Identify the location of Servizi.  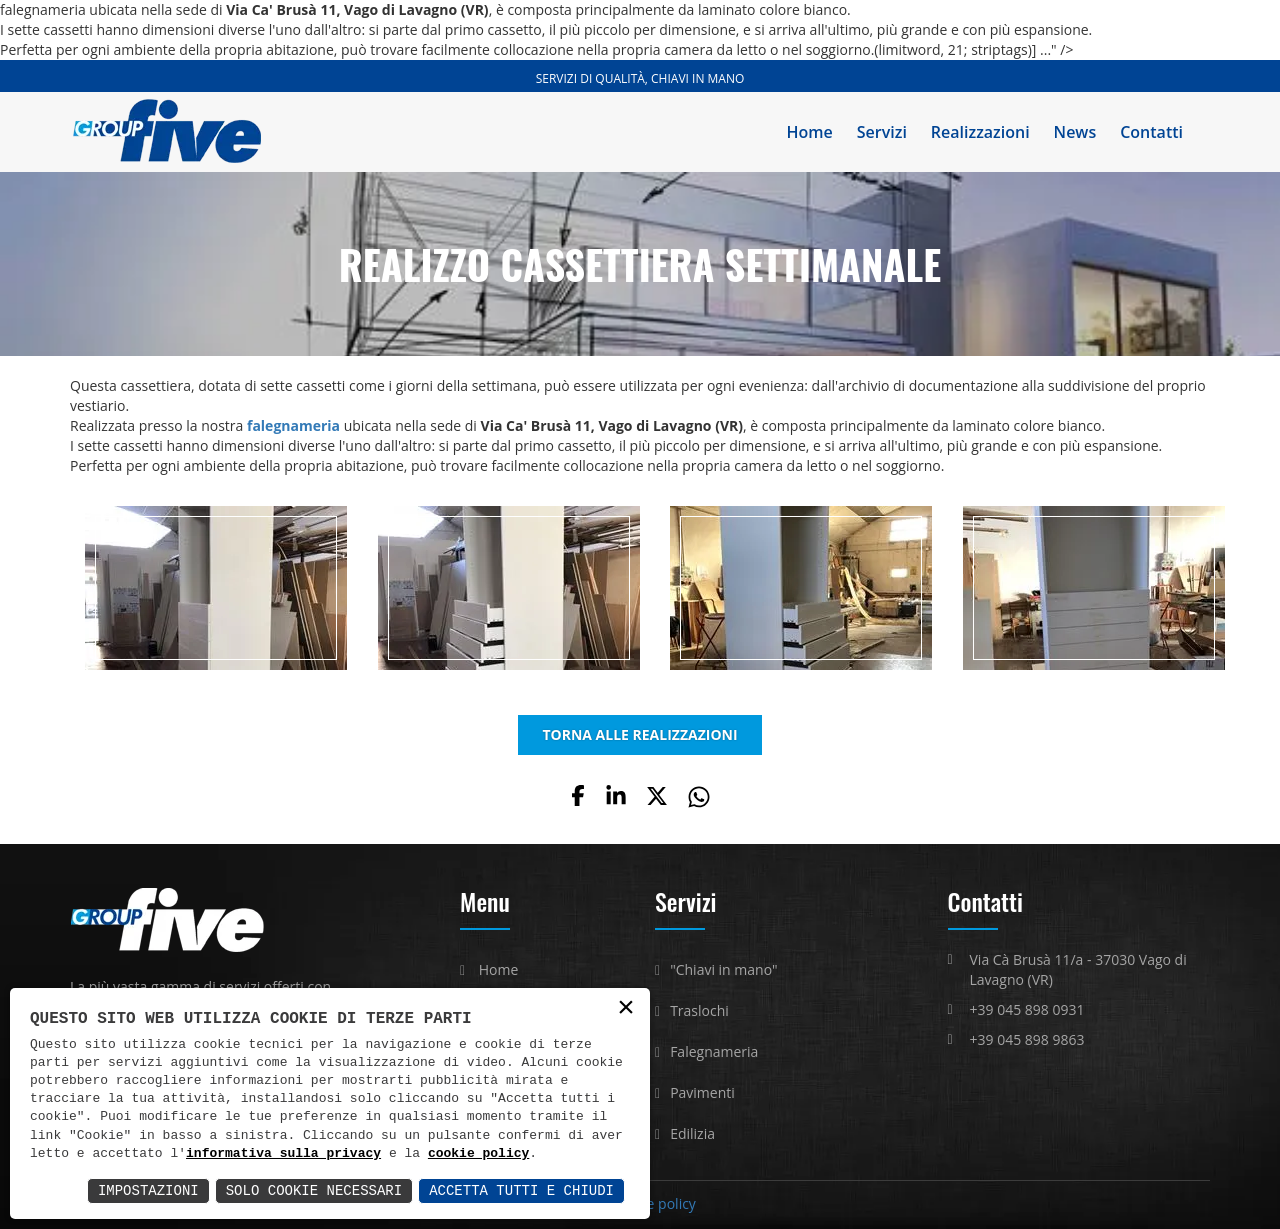
(882, 132).